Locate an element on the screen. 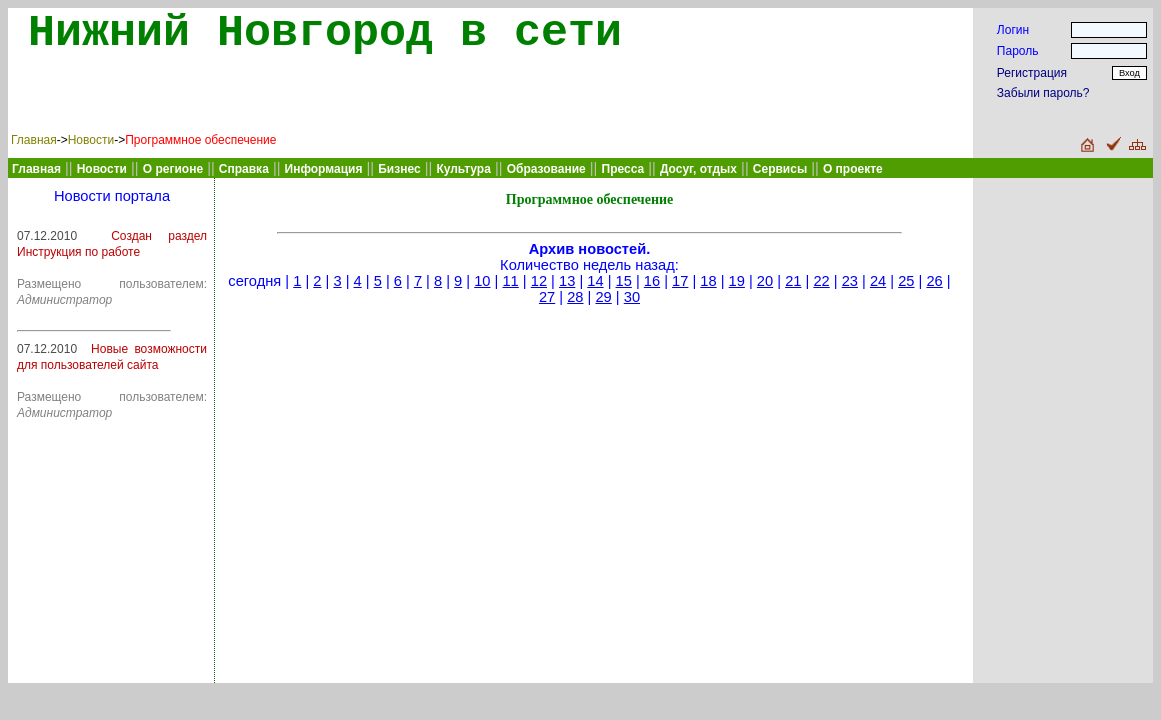 This screenshot has width=1161, height=720. Новости is located at coordinates (91, 140).